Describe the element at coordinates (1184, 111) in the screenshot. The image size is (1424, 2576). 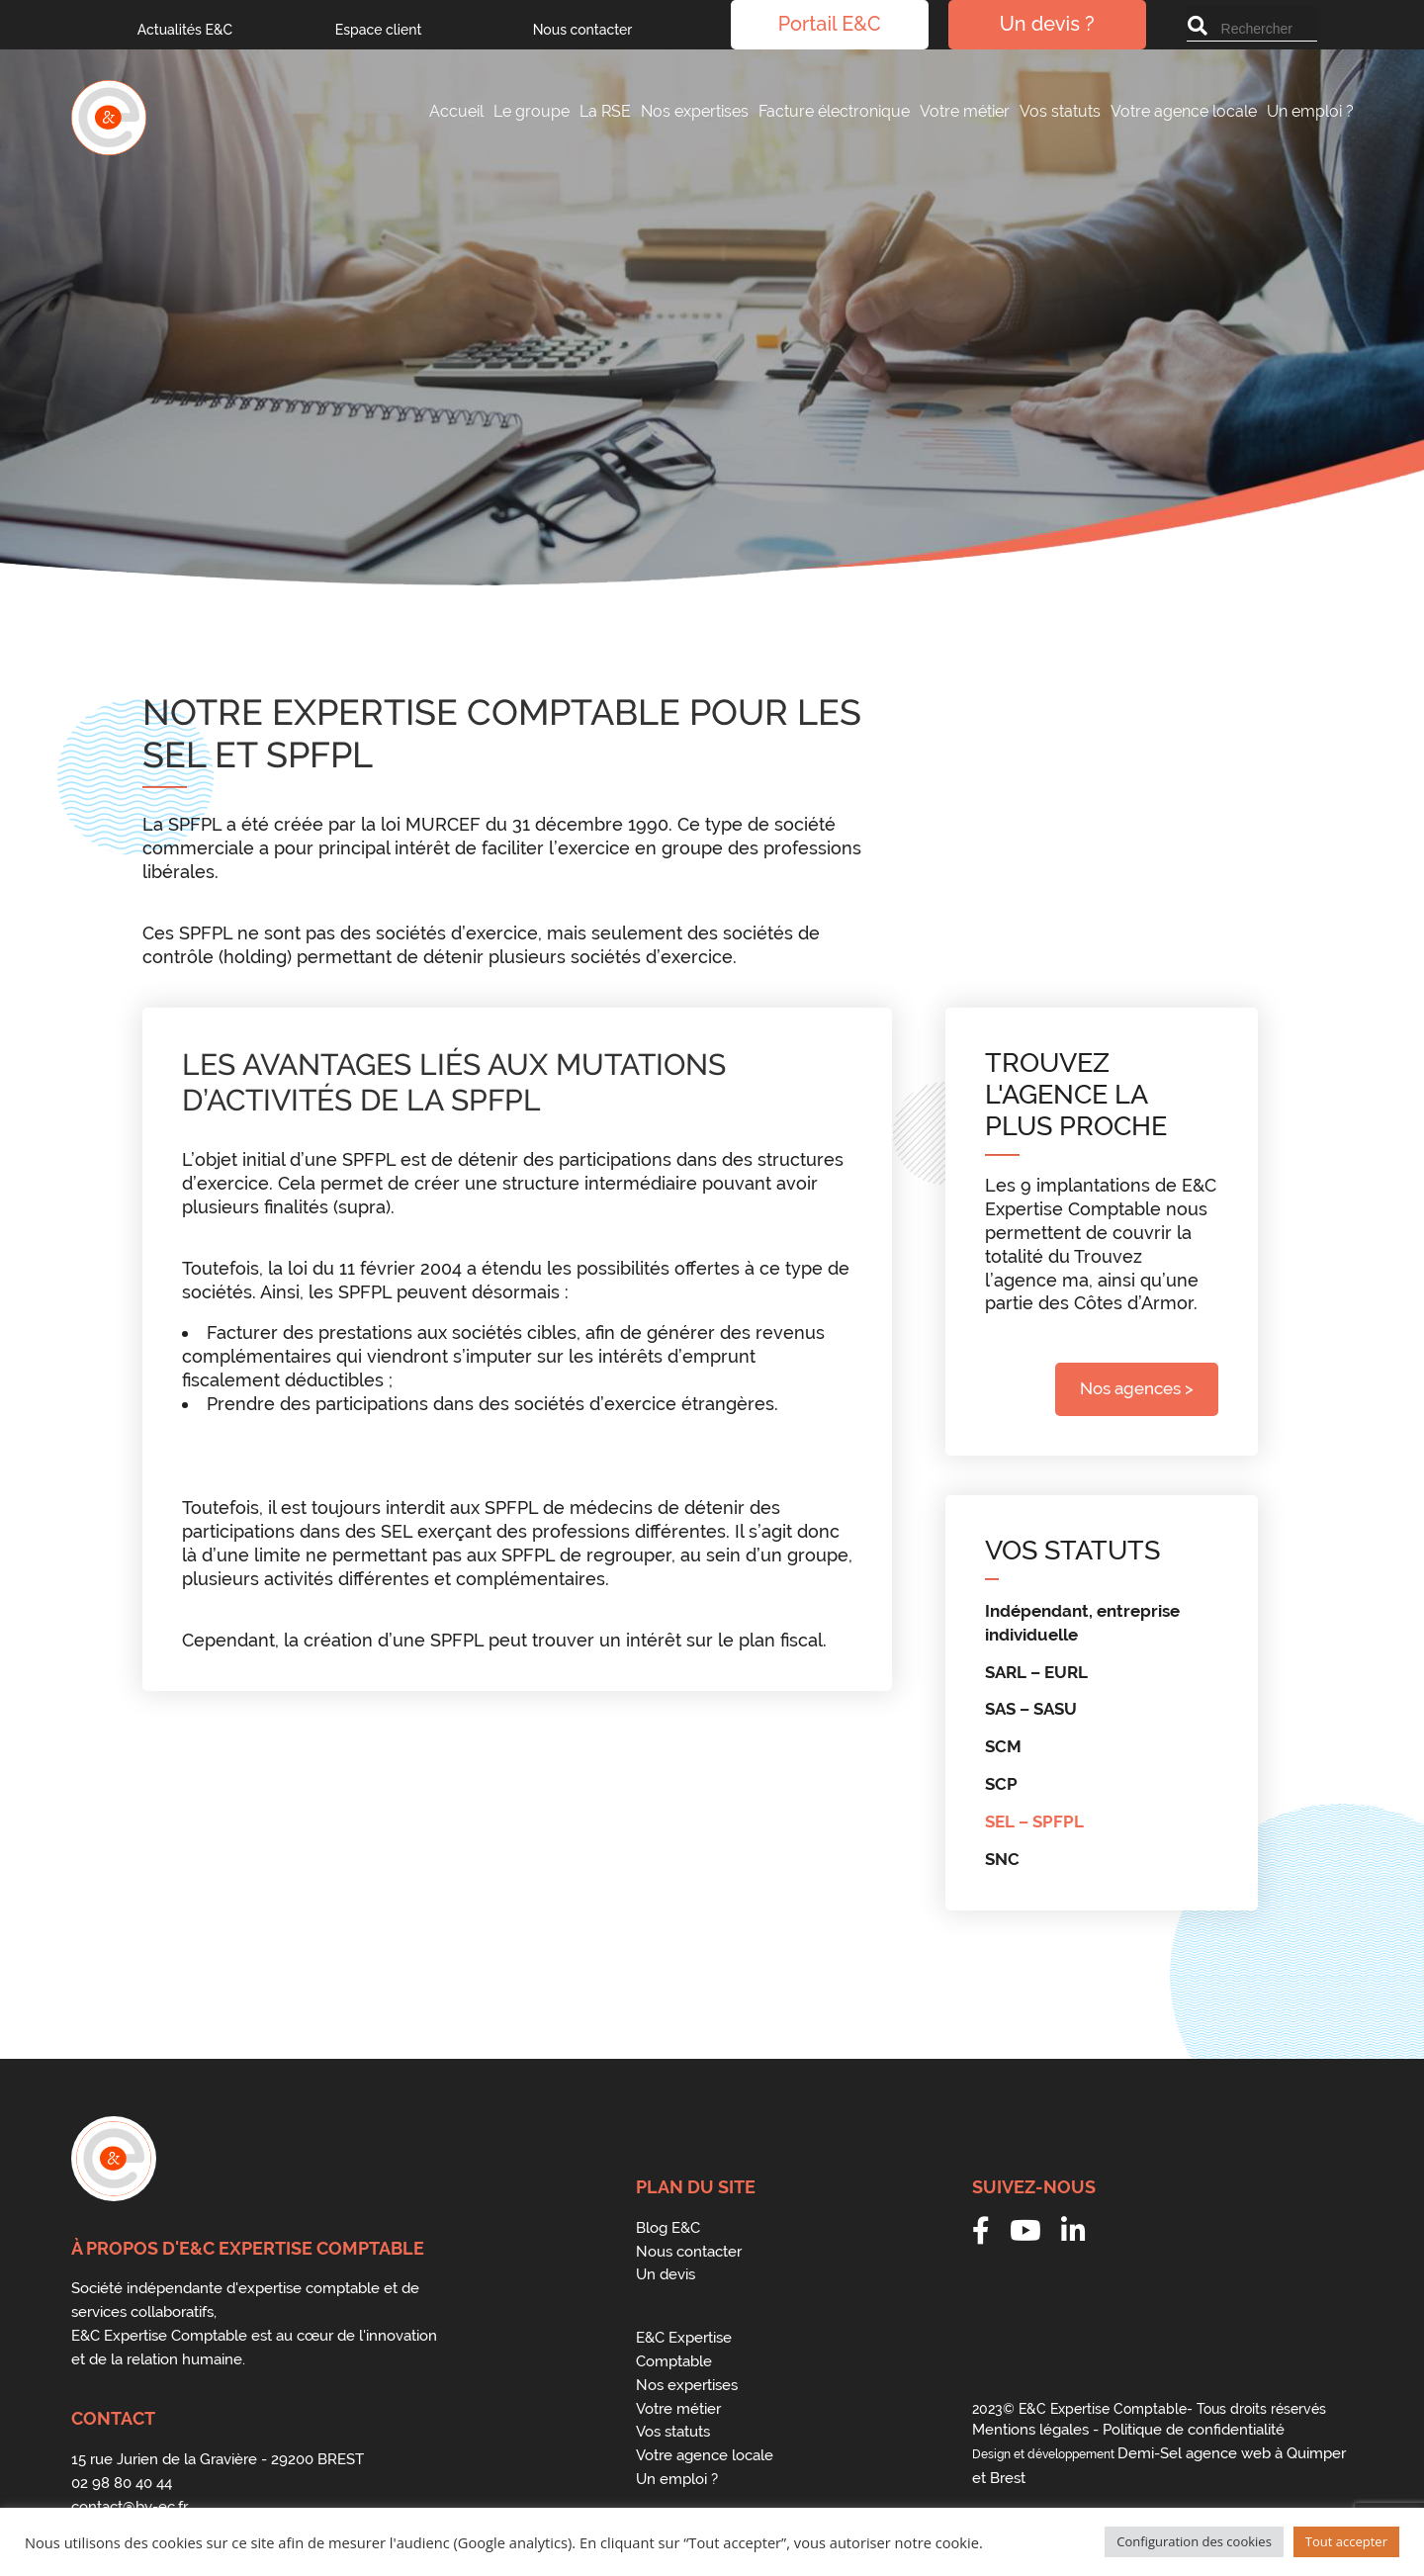
I see `Votre agence locale` at that location.